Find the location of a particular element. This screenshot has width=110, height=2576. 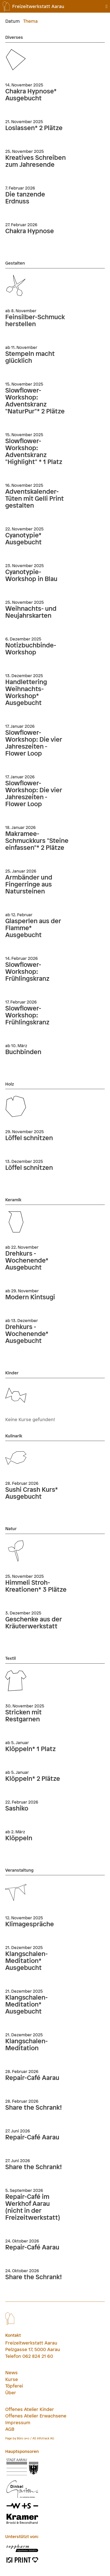

Klöppeln is located at coordinates (18, 1835).